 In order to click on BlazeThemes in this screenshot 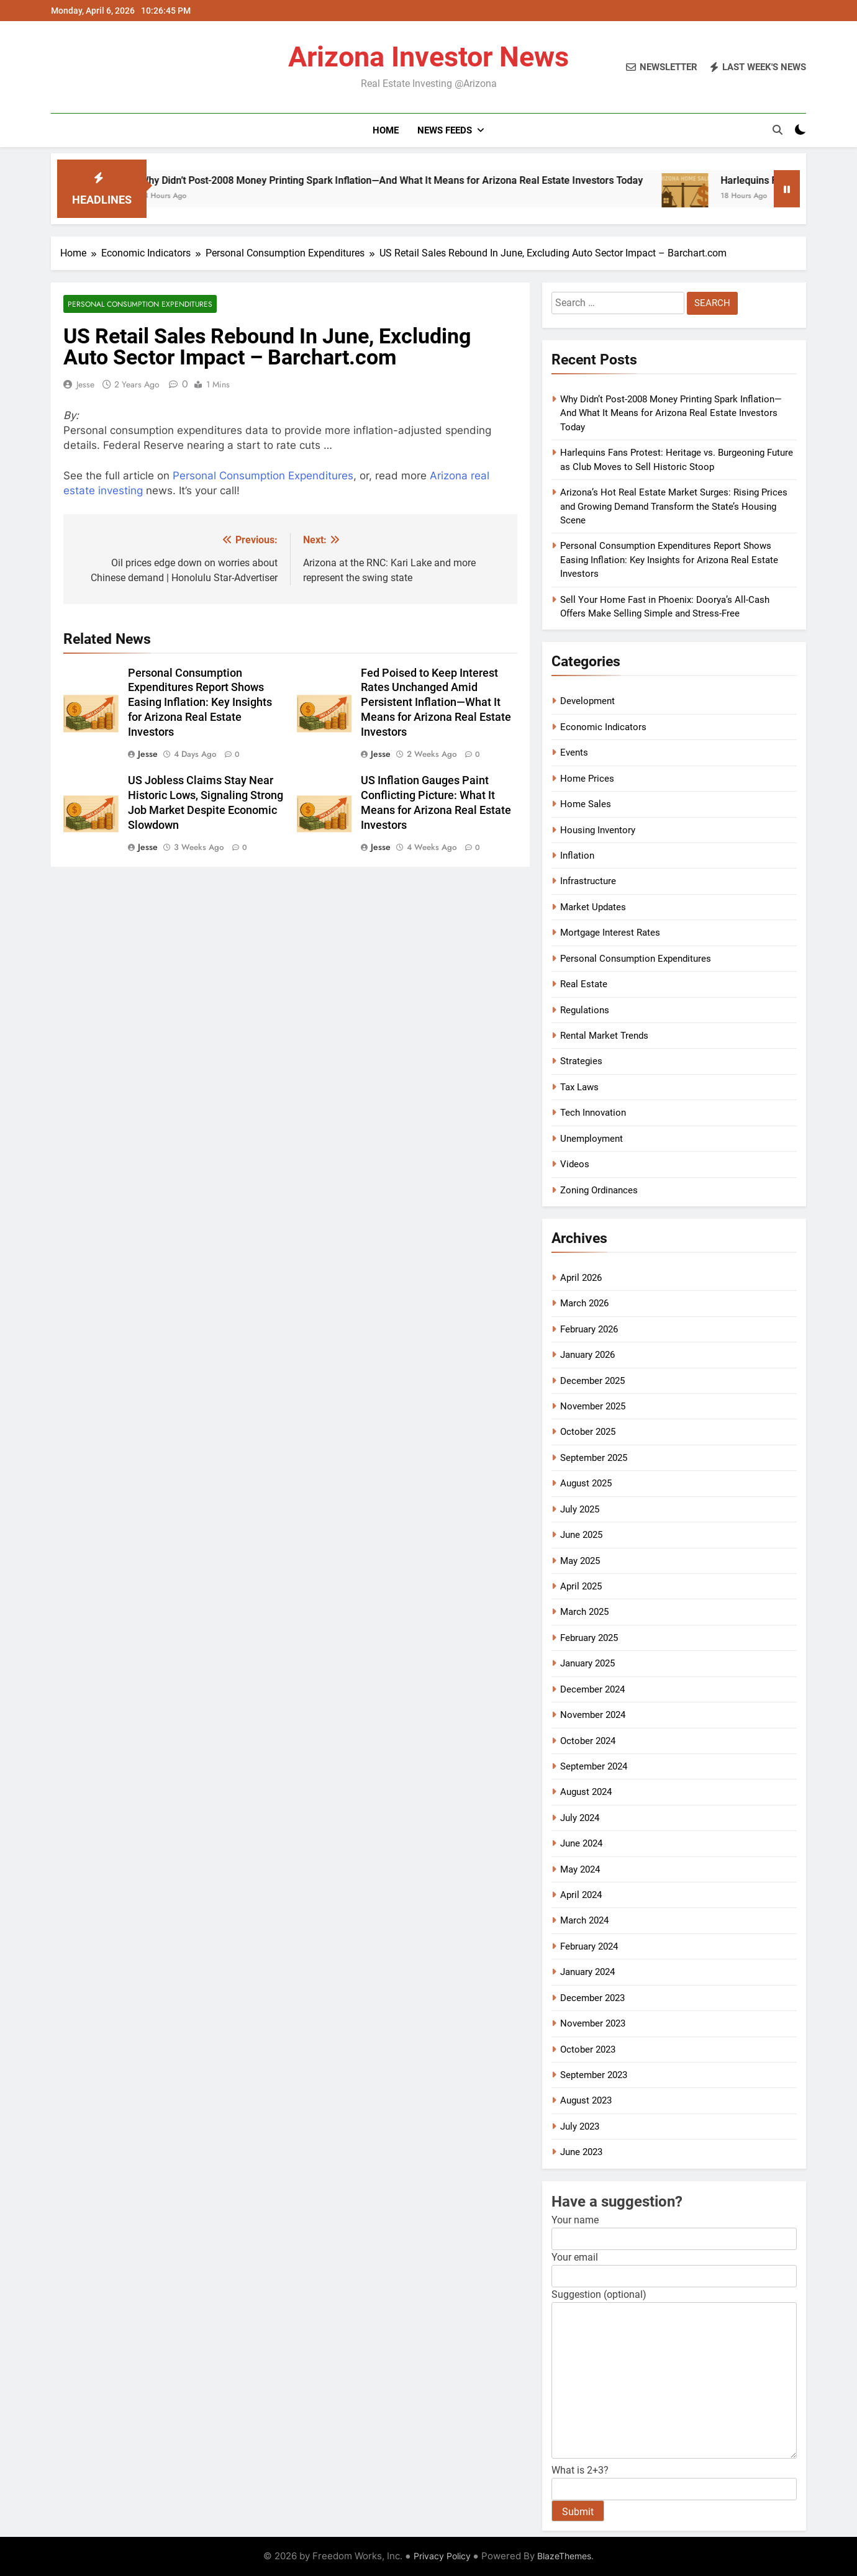, I will do `click(564, 2556)`.